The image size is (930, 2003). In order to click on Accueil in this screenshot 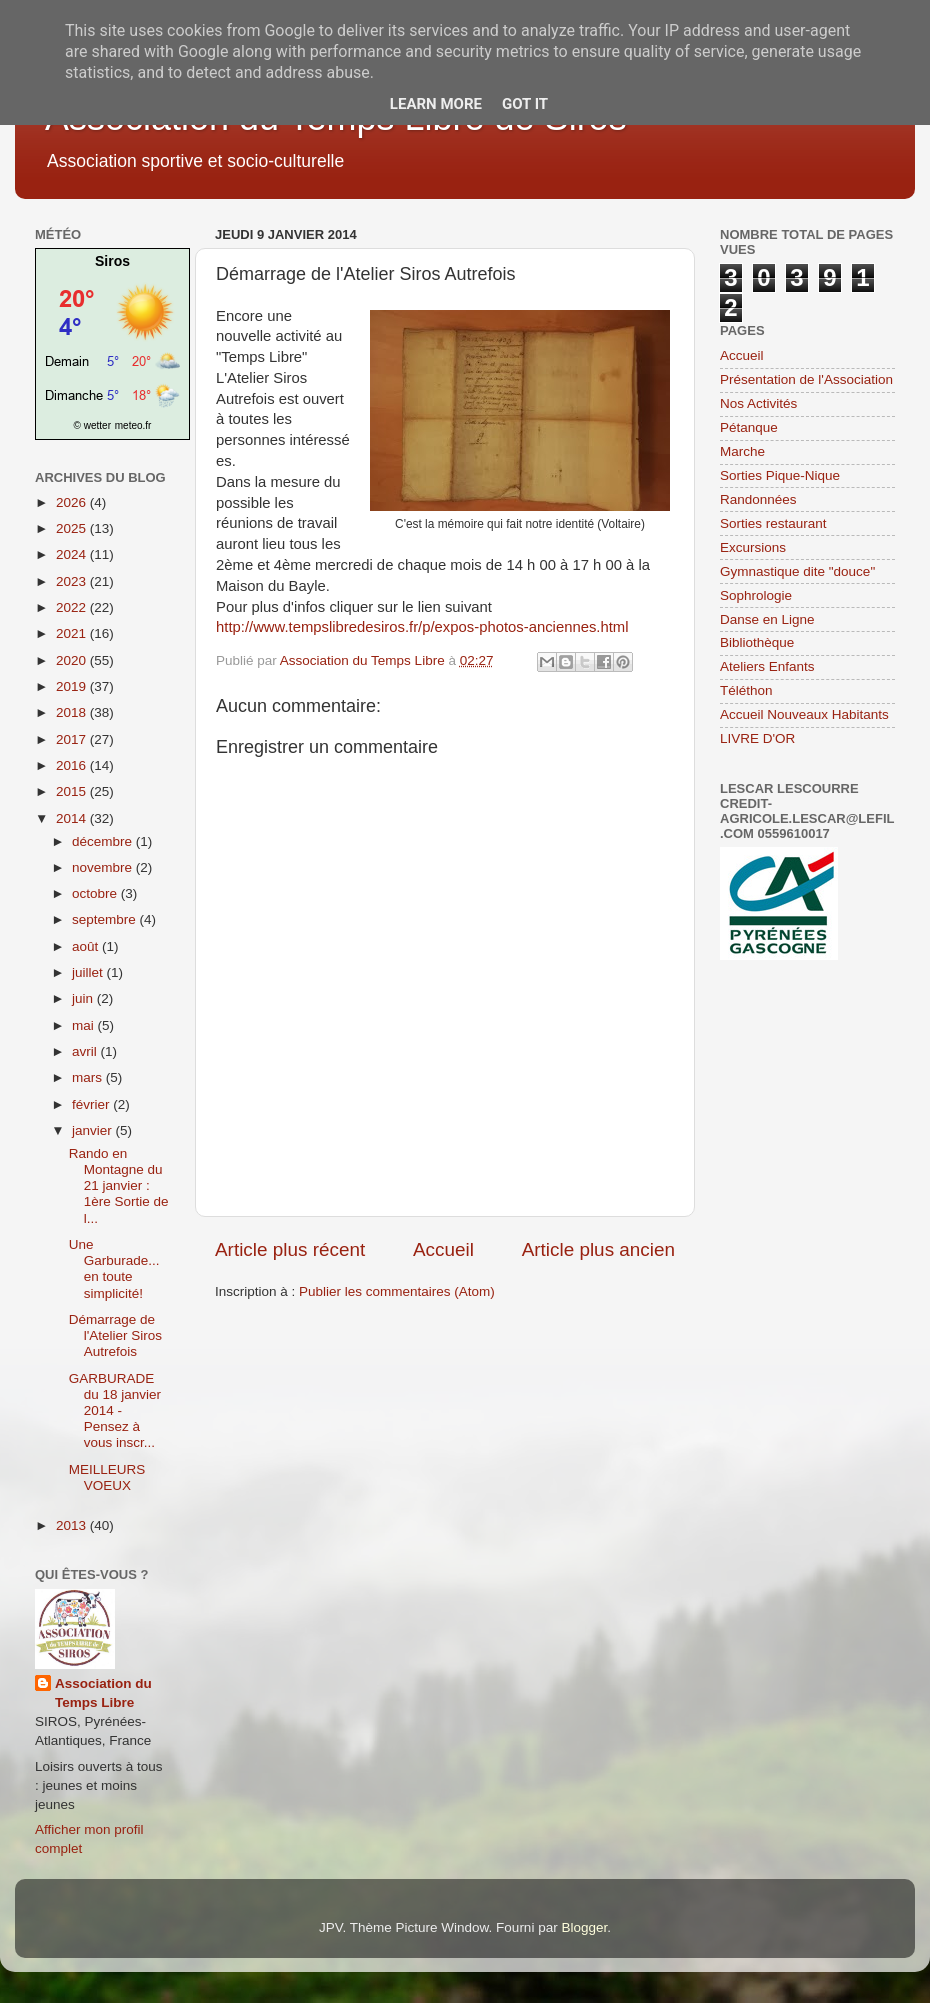, I will do `click(443, 1249)`.